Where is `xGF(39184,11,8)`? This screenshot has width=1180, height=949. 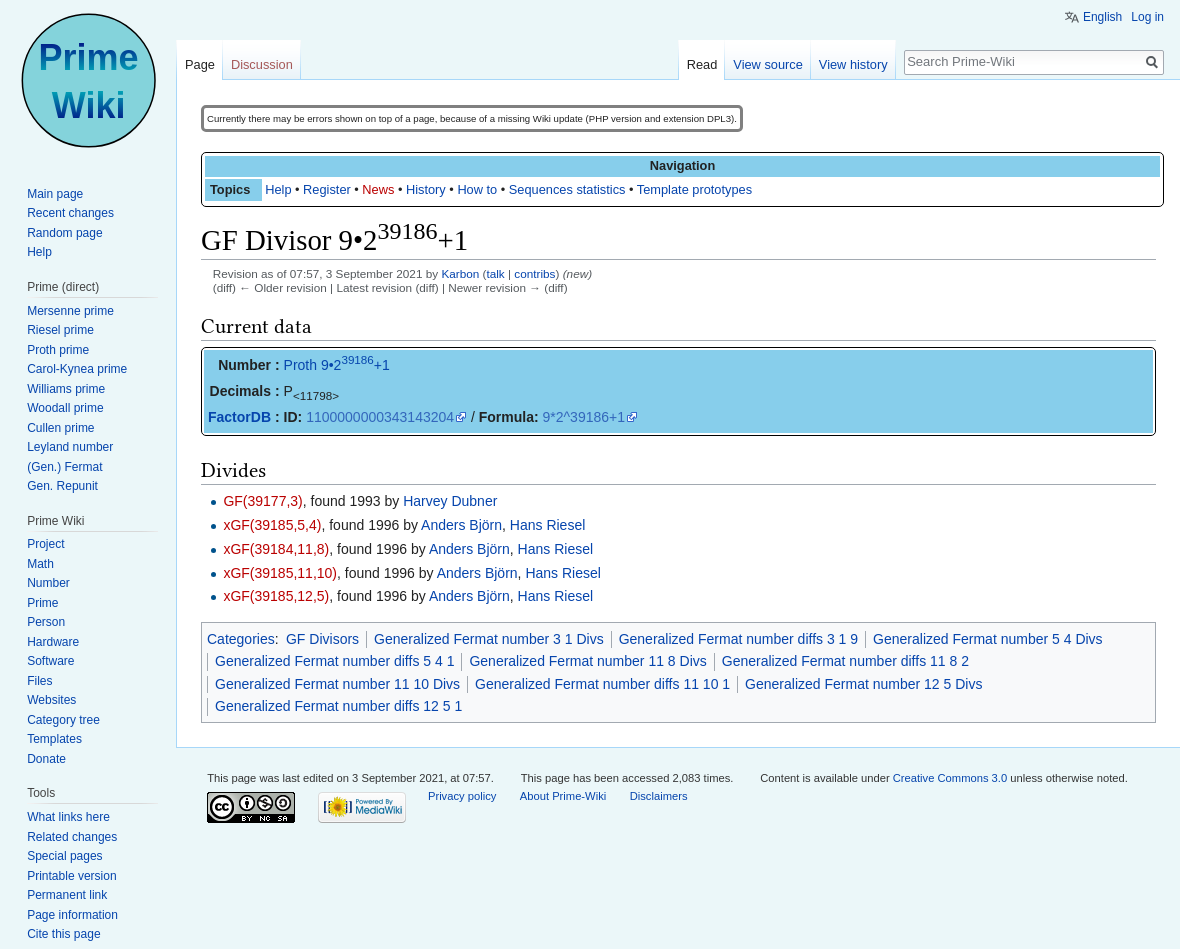 xGF(39184,11,8) is located at coordinates (276, 549).